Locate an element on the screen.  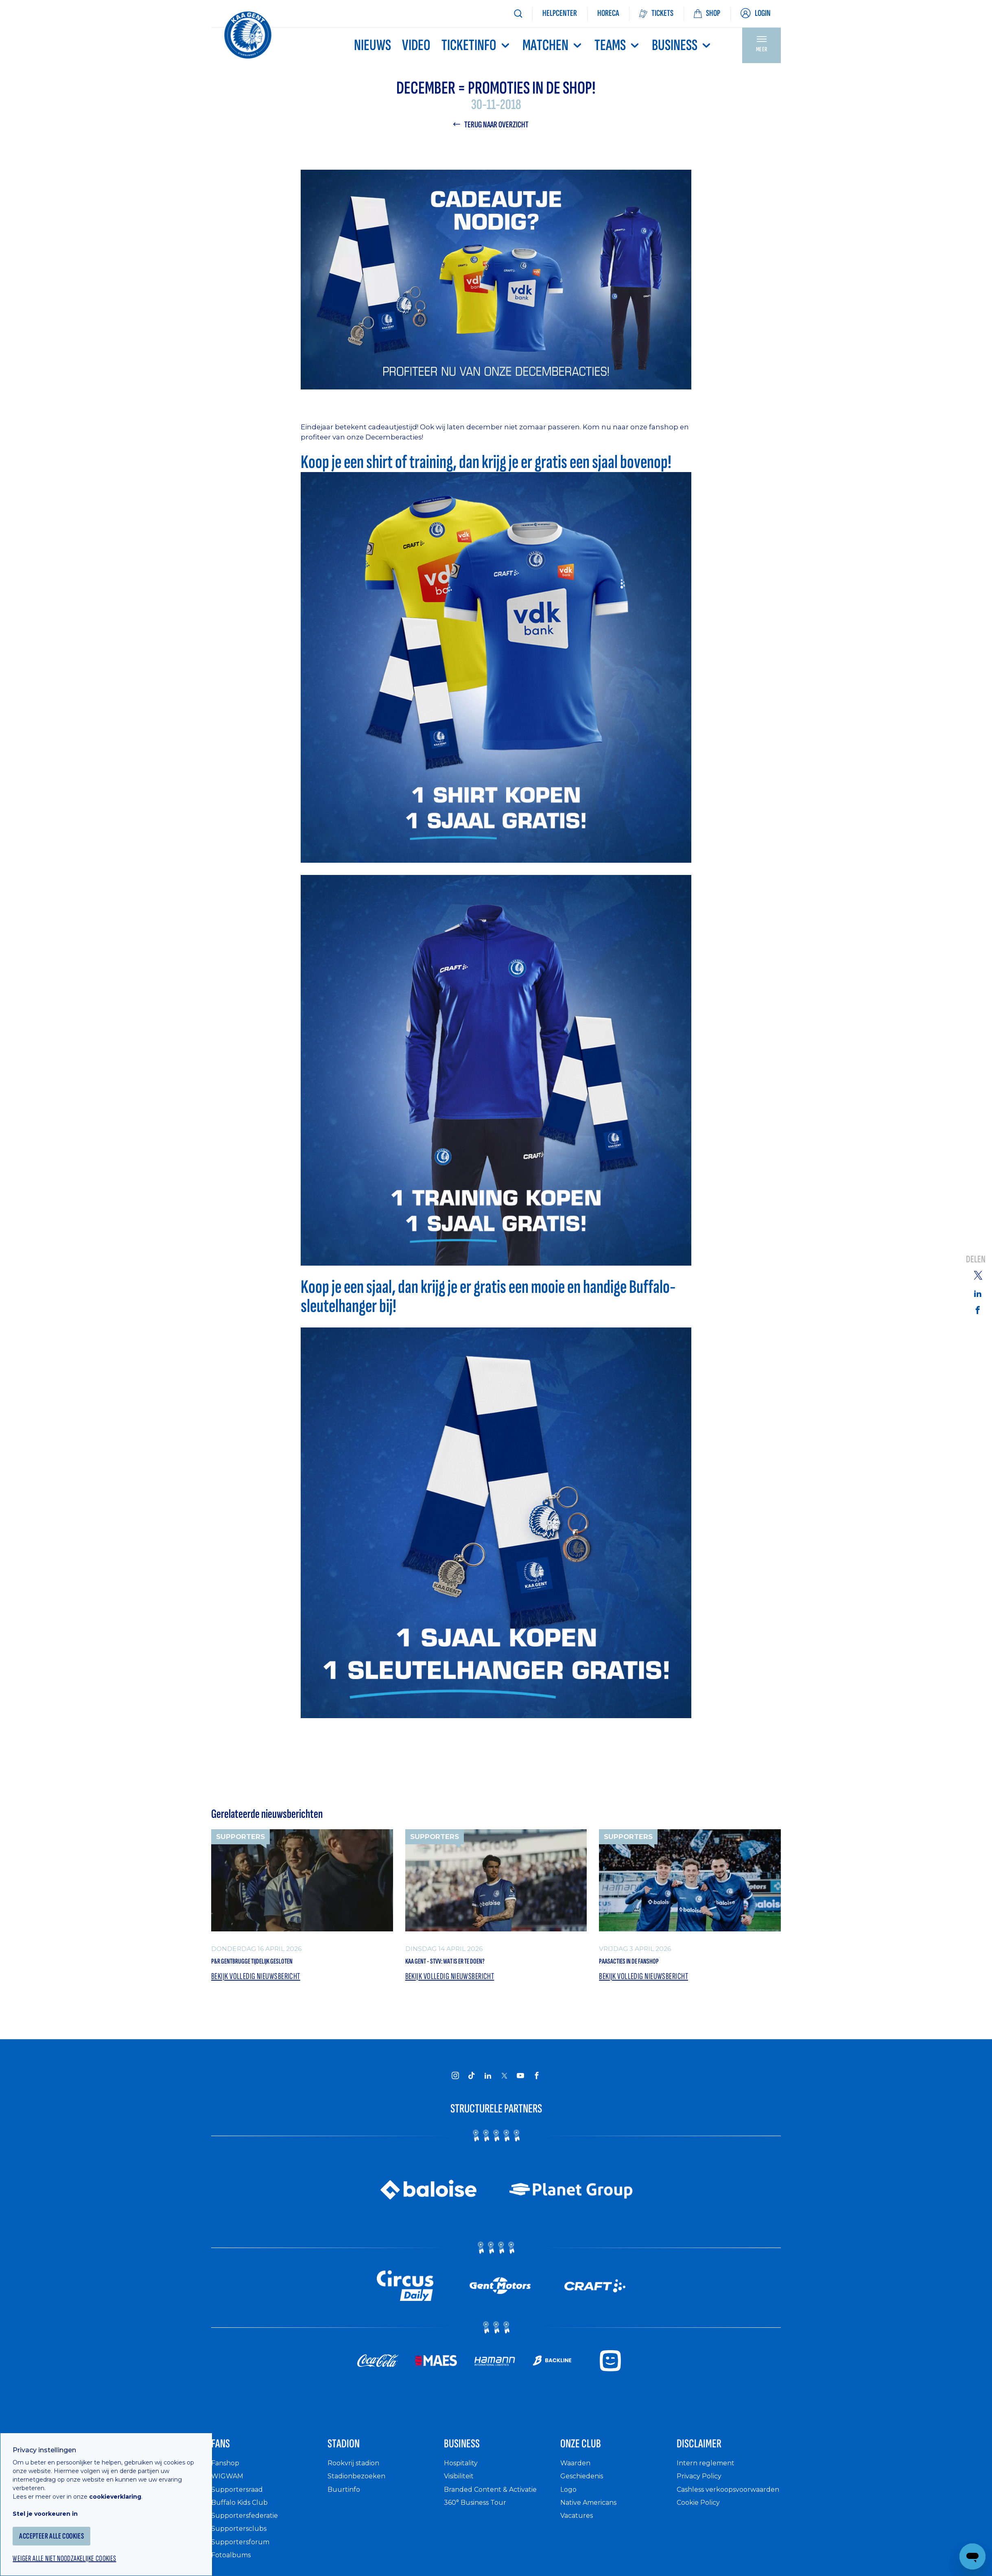
WIGWAM is located at coordinates (229, 2488).